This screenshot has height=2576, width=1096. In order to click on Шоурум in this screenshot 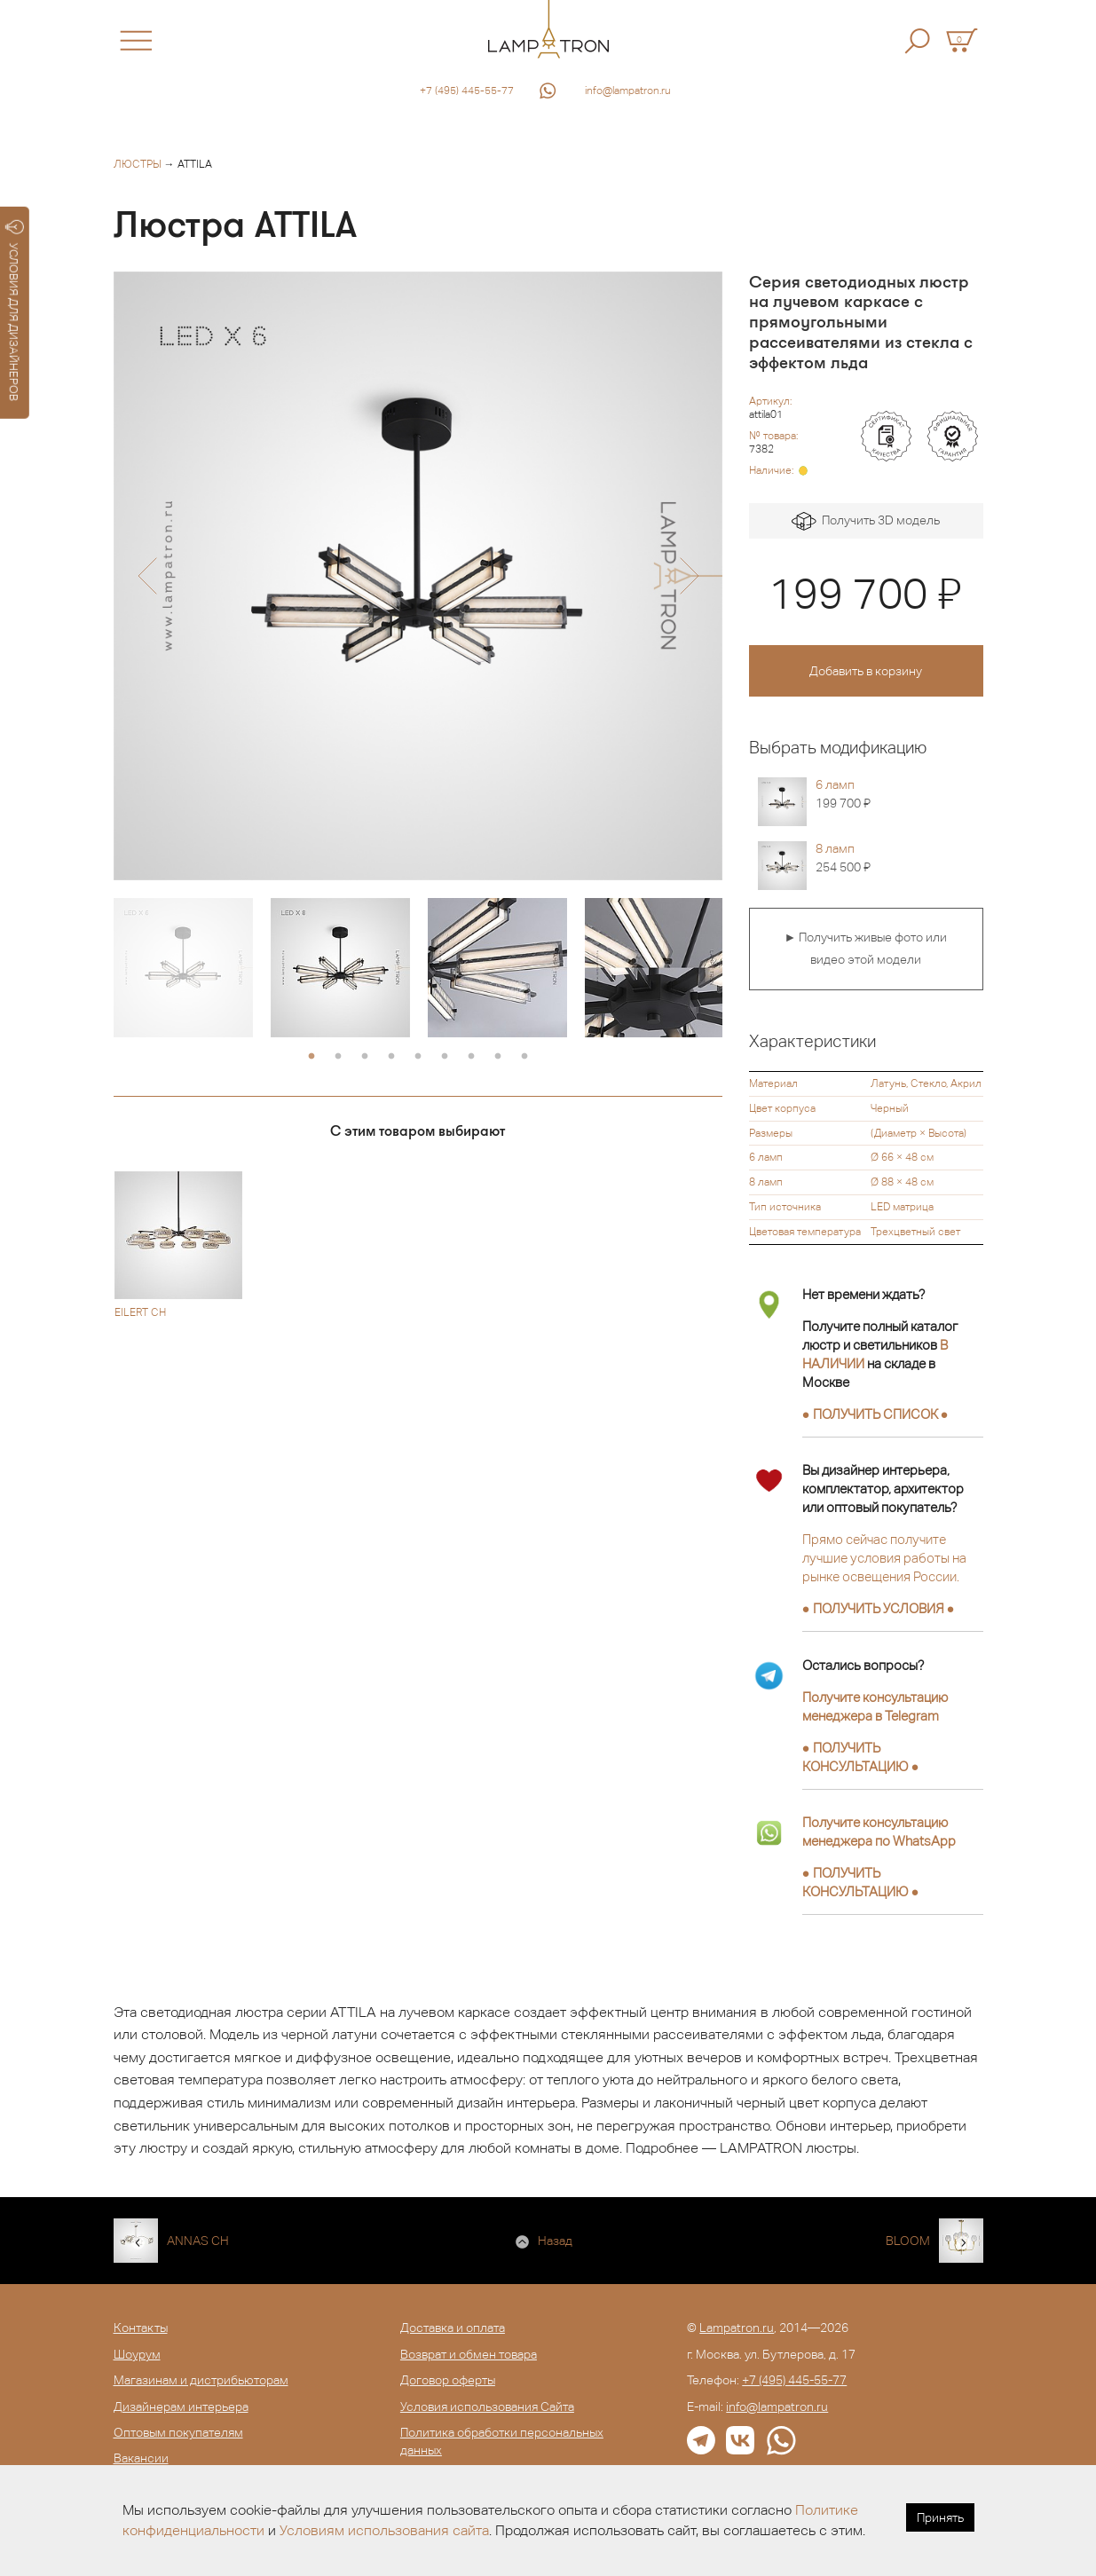, I will do `click(137, 2354)`.